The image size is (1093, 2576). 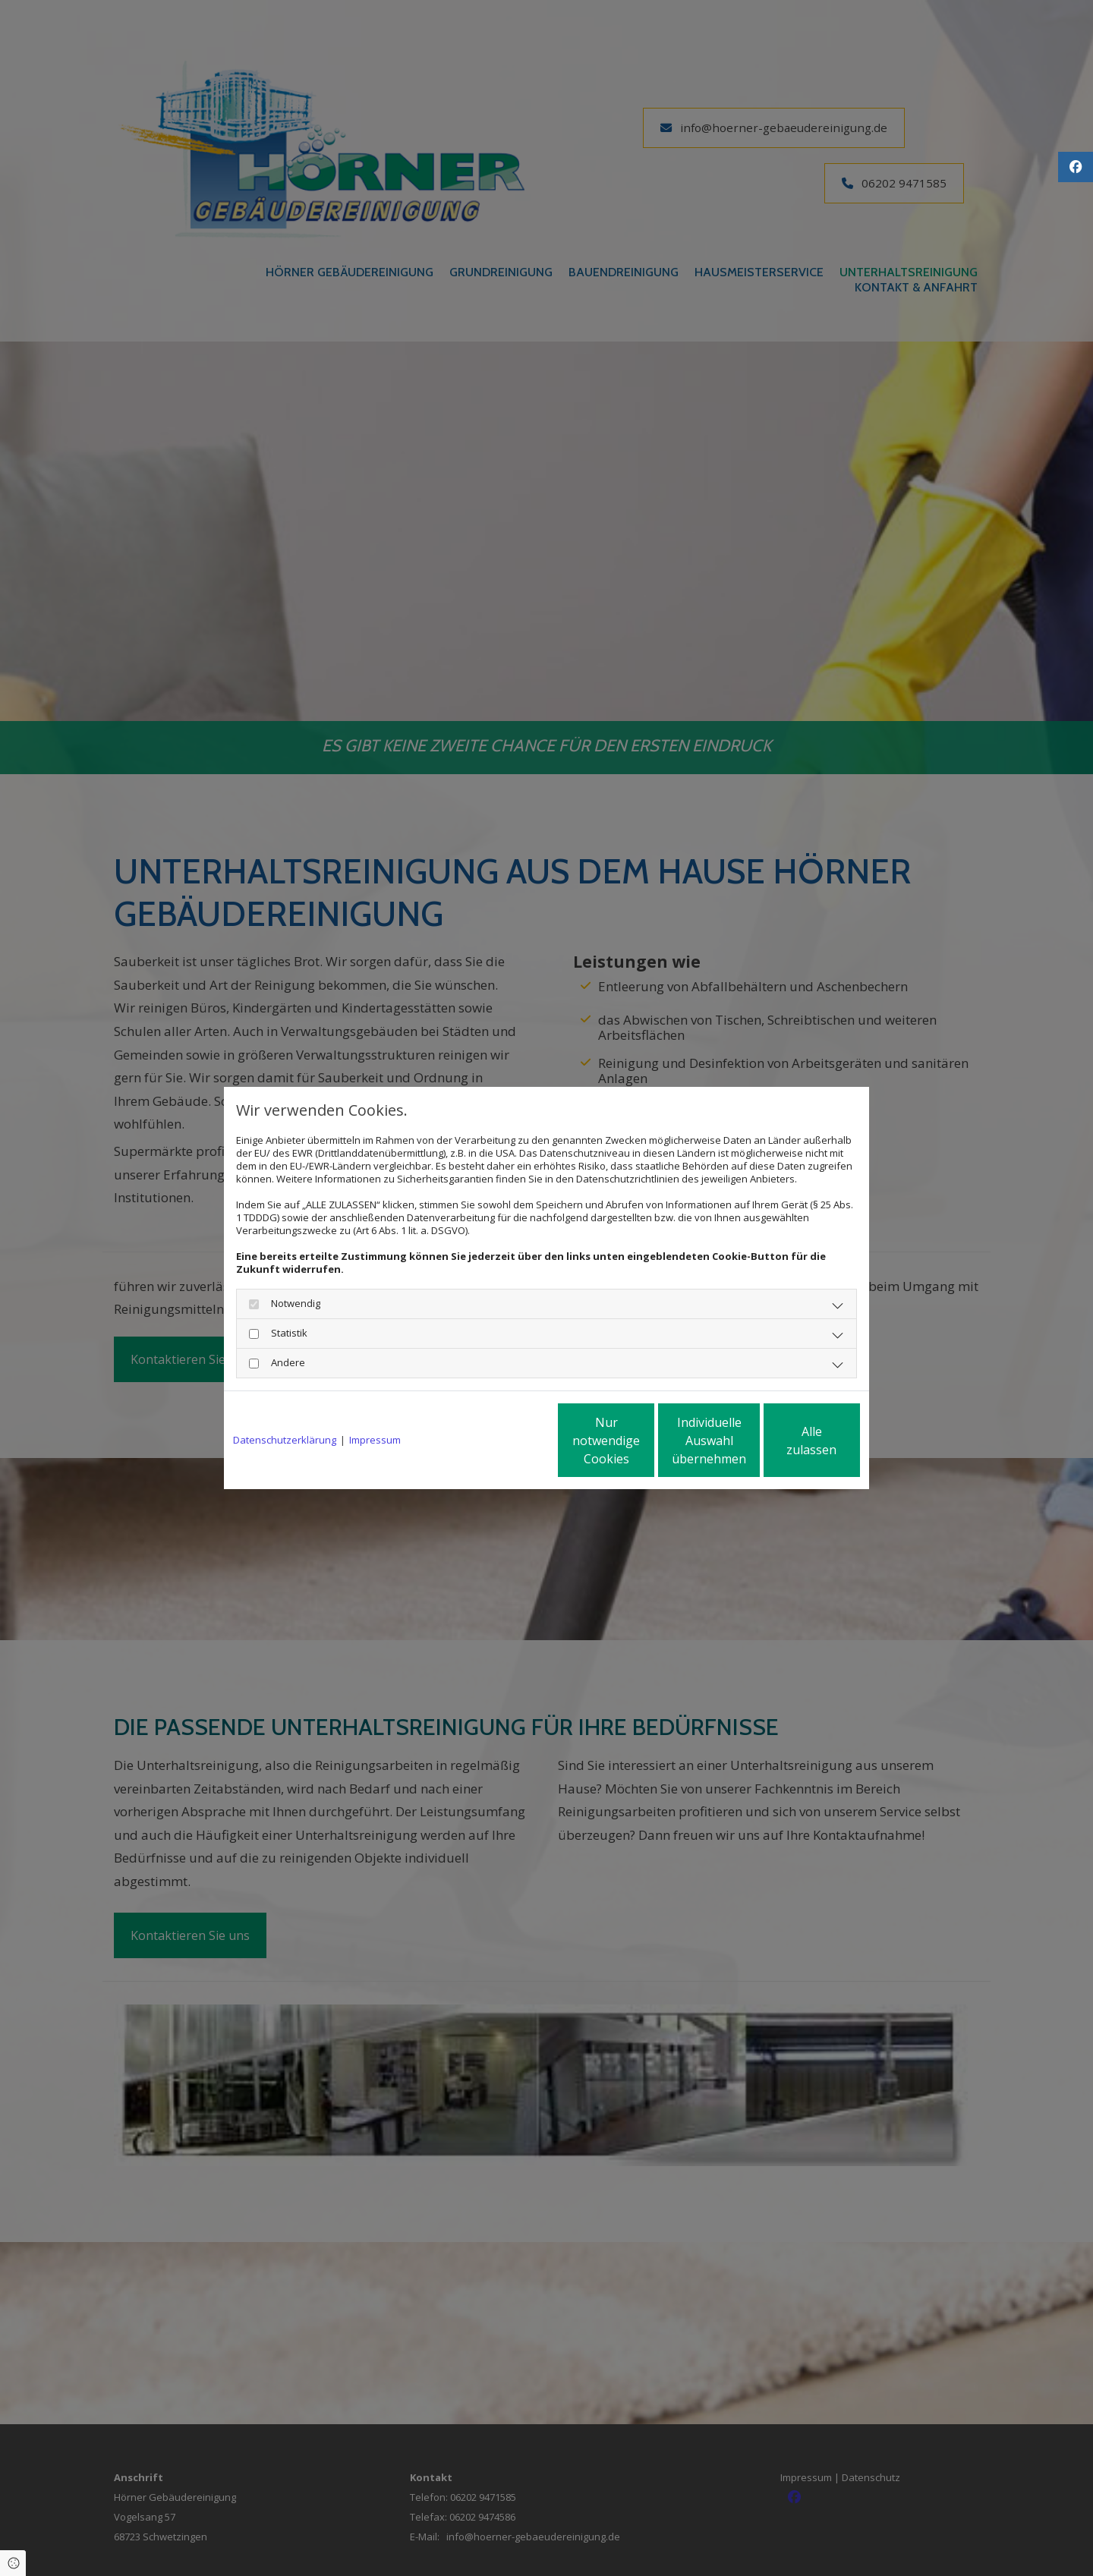 What do you see at coordinates (790, 1440) in the screenshot?
I see `Alle zulassen` at bounding box center [790, 1440].